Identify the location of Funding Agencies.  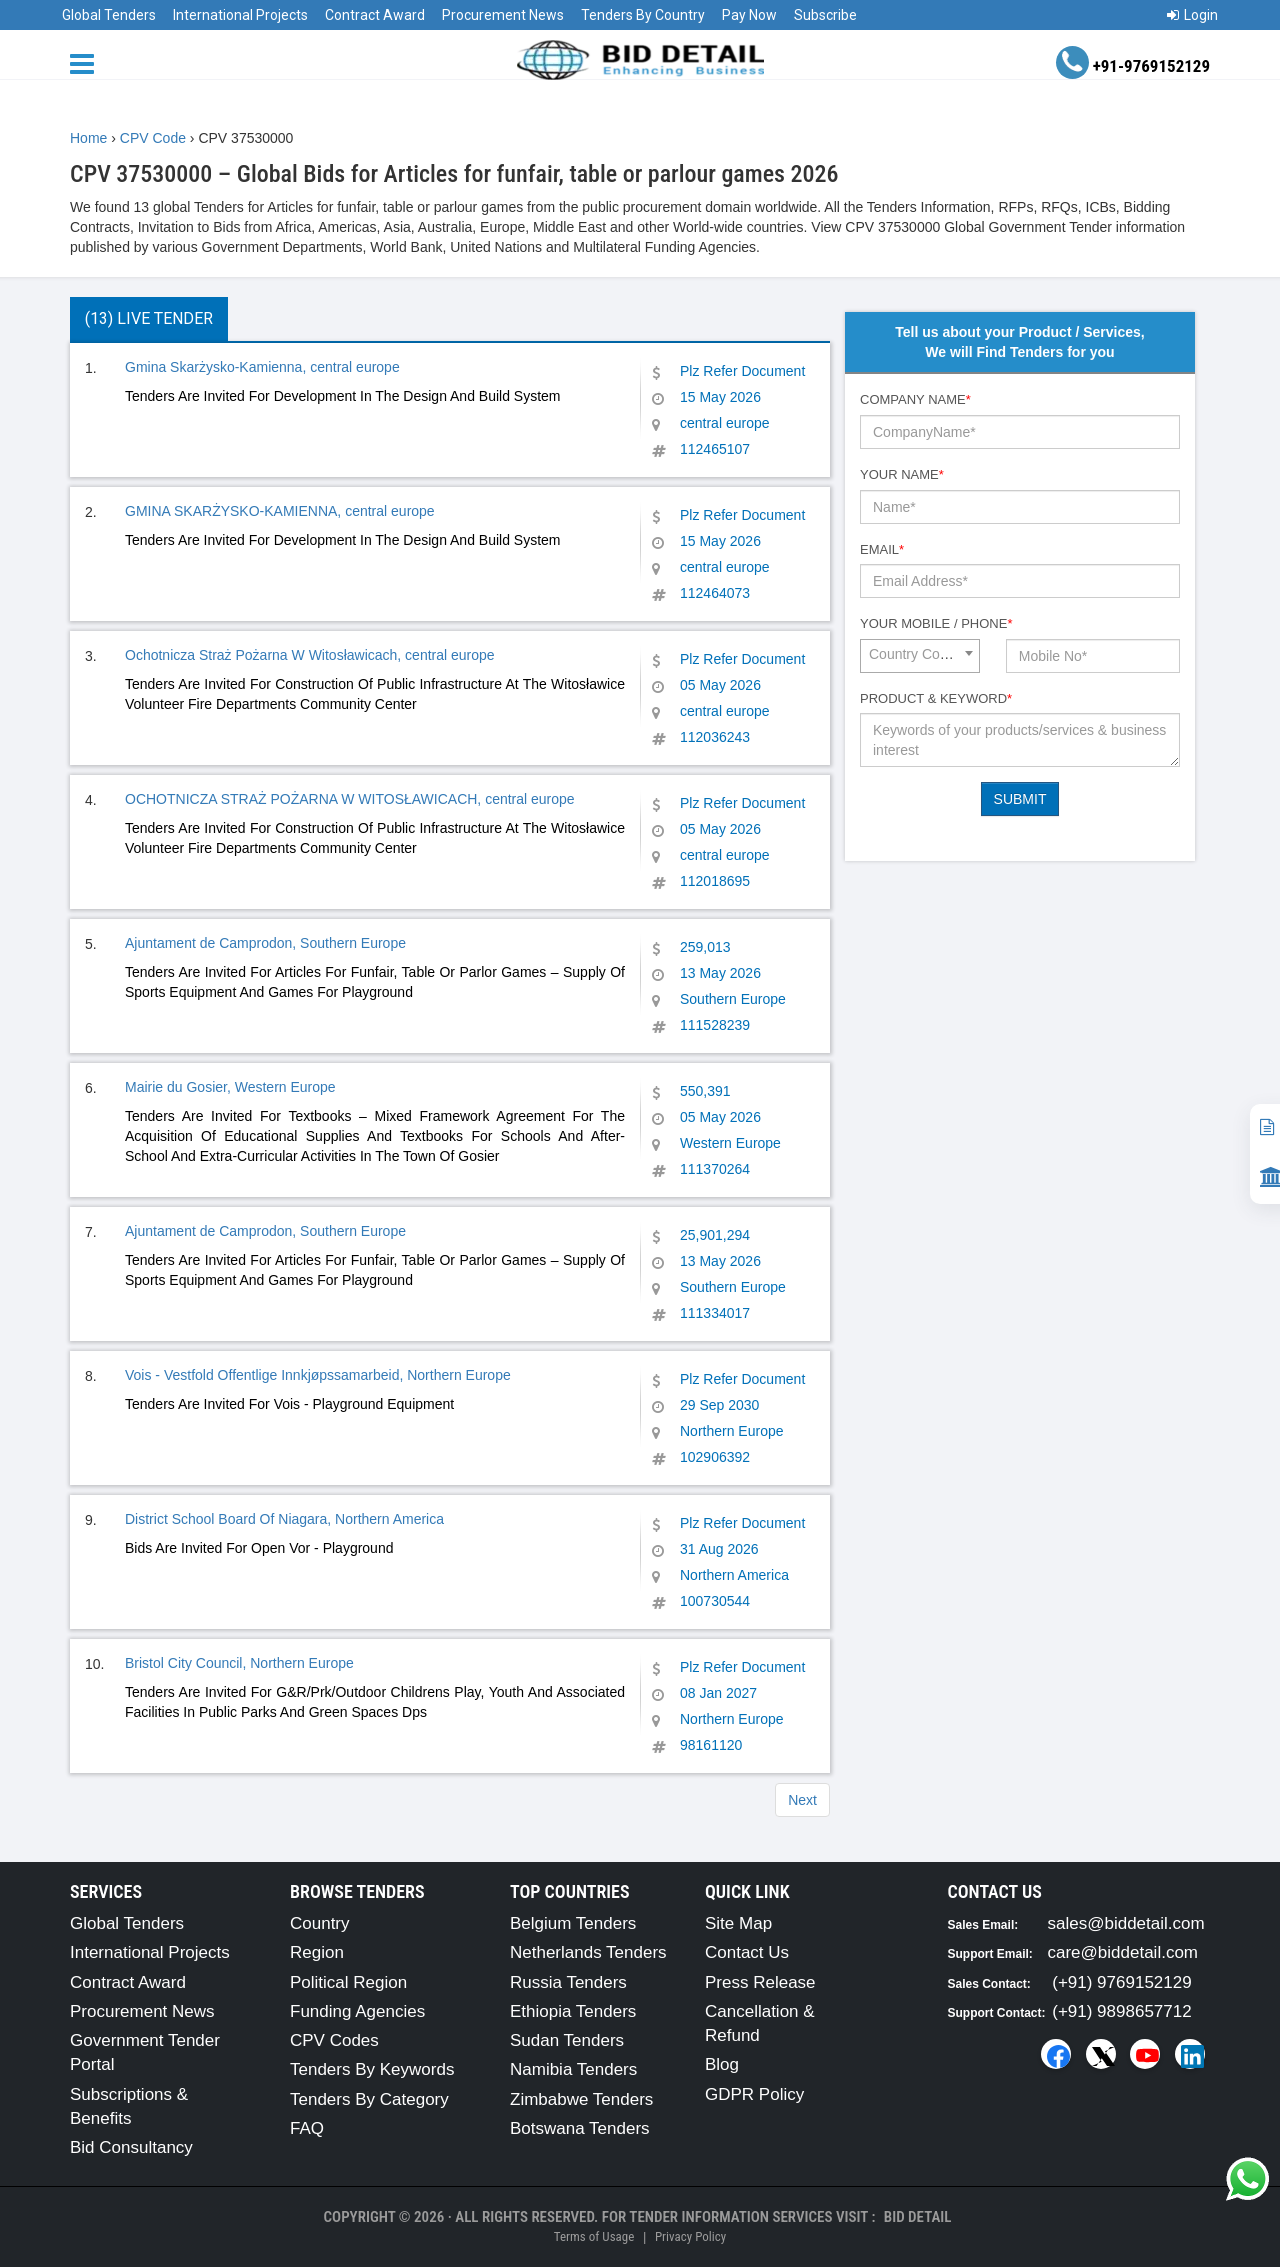
(357, 2011).